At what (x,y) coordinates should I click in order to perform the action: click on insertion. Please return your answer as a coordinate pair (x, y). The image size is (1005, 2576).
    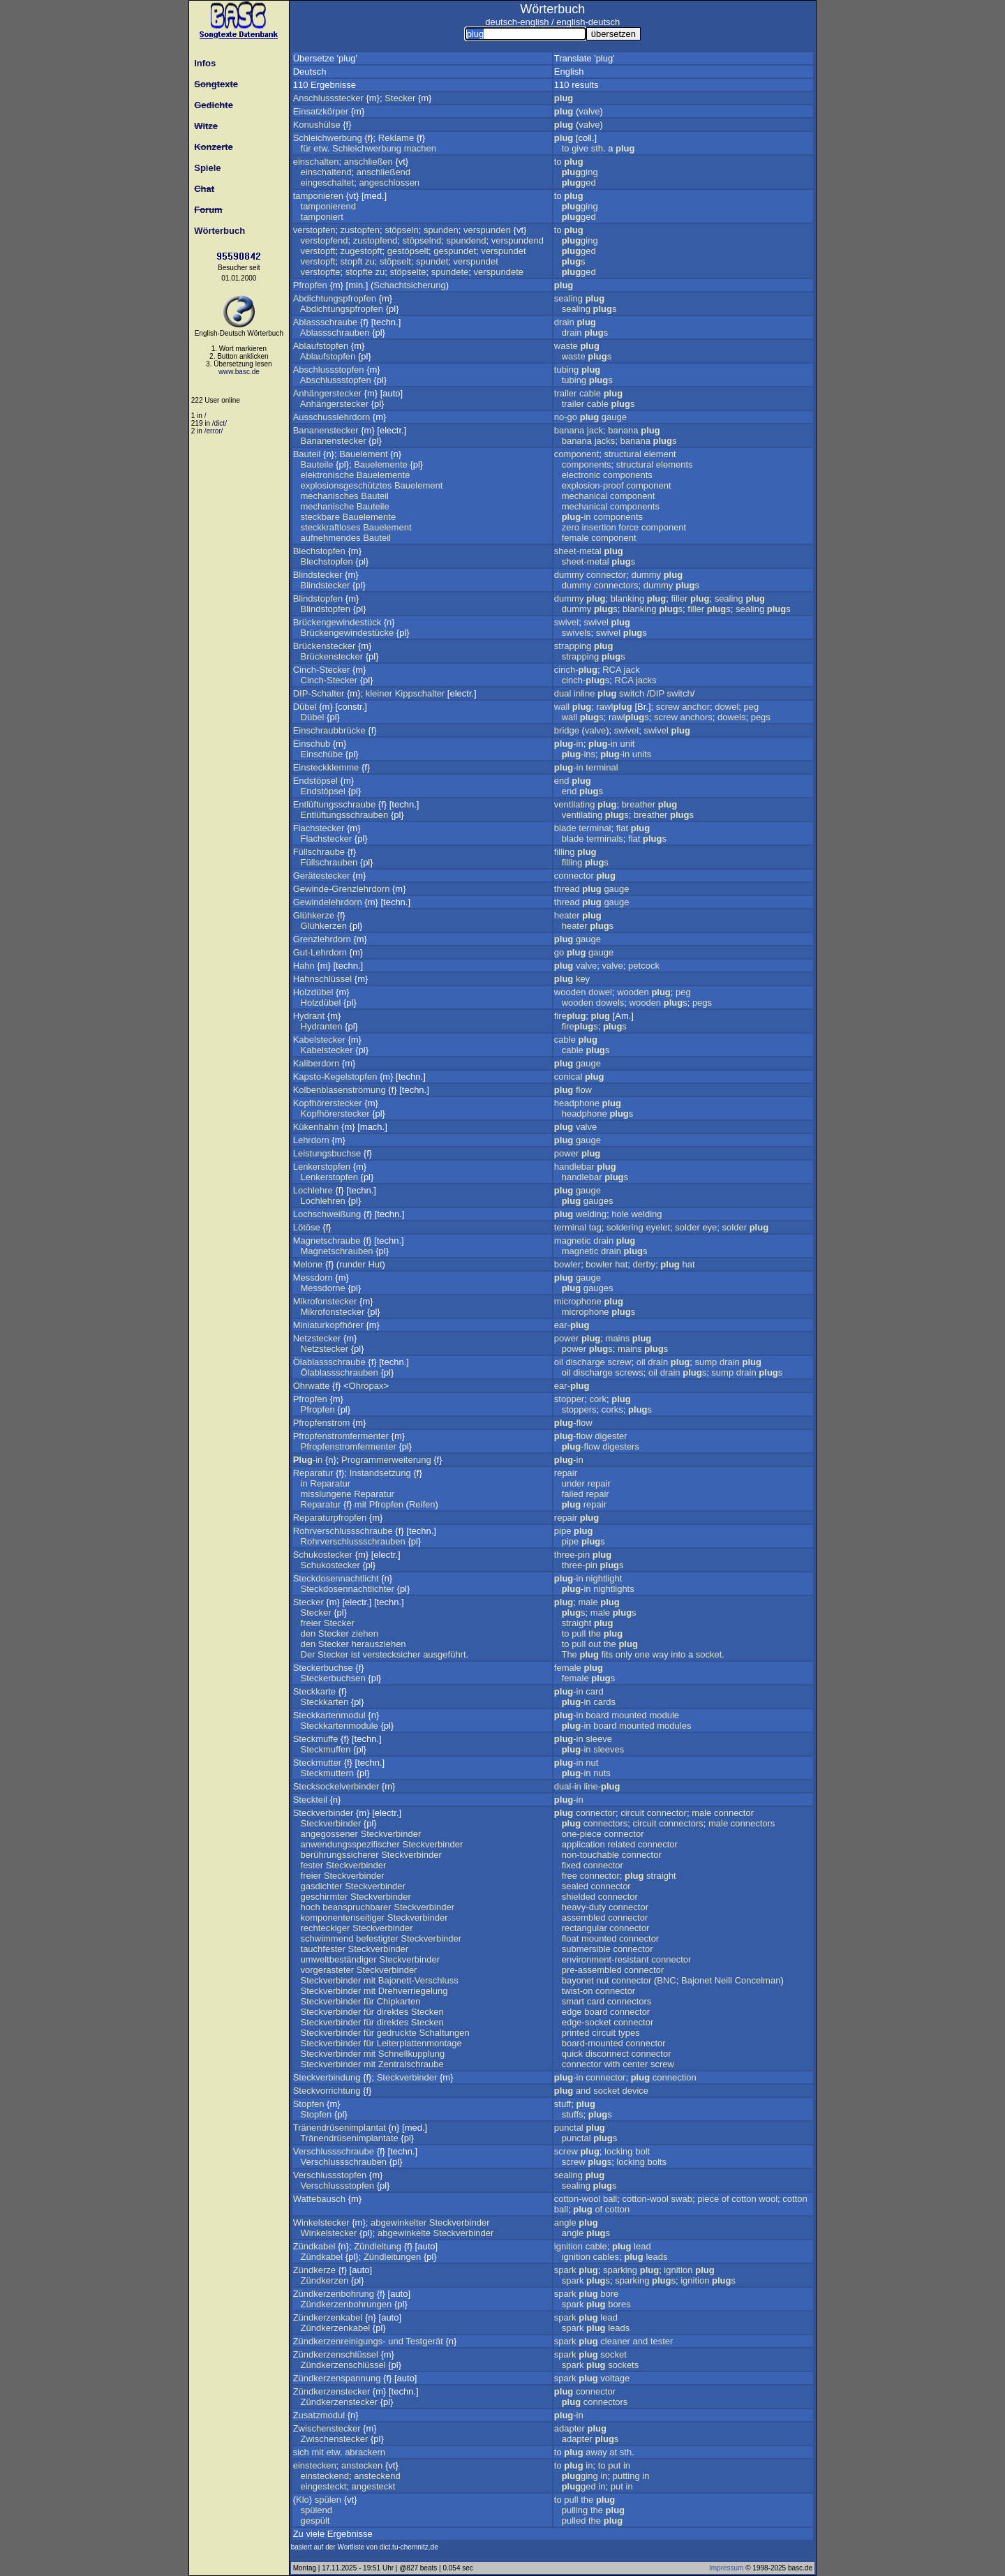
    Looking at the image, I should click on (599, 527).